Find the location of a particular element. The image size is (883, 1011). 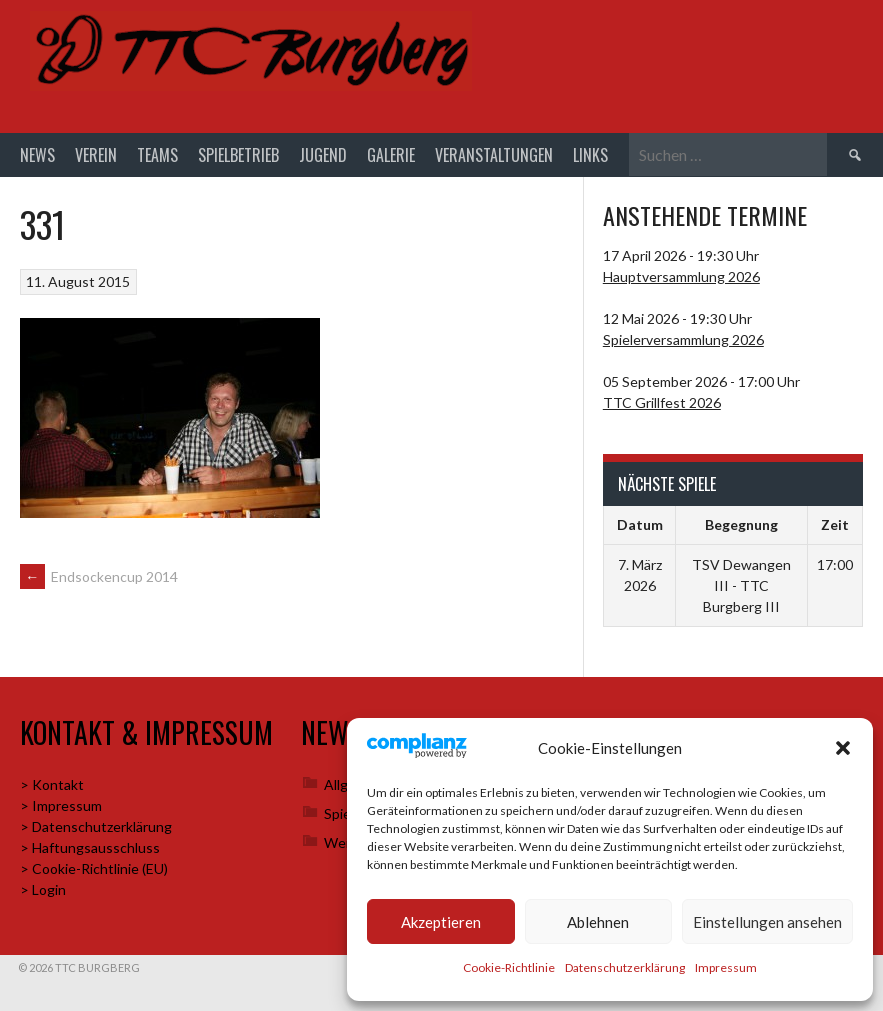

> Datenschutzerklärung is located at coordinates (96, 827).